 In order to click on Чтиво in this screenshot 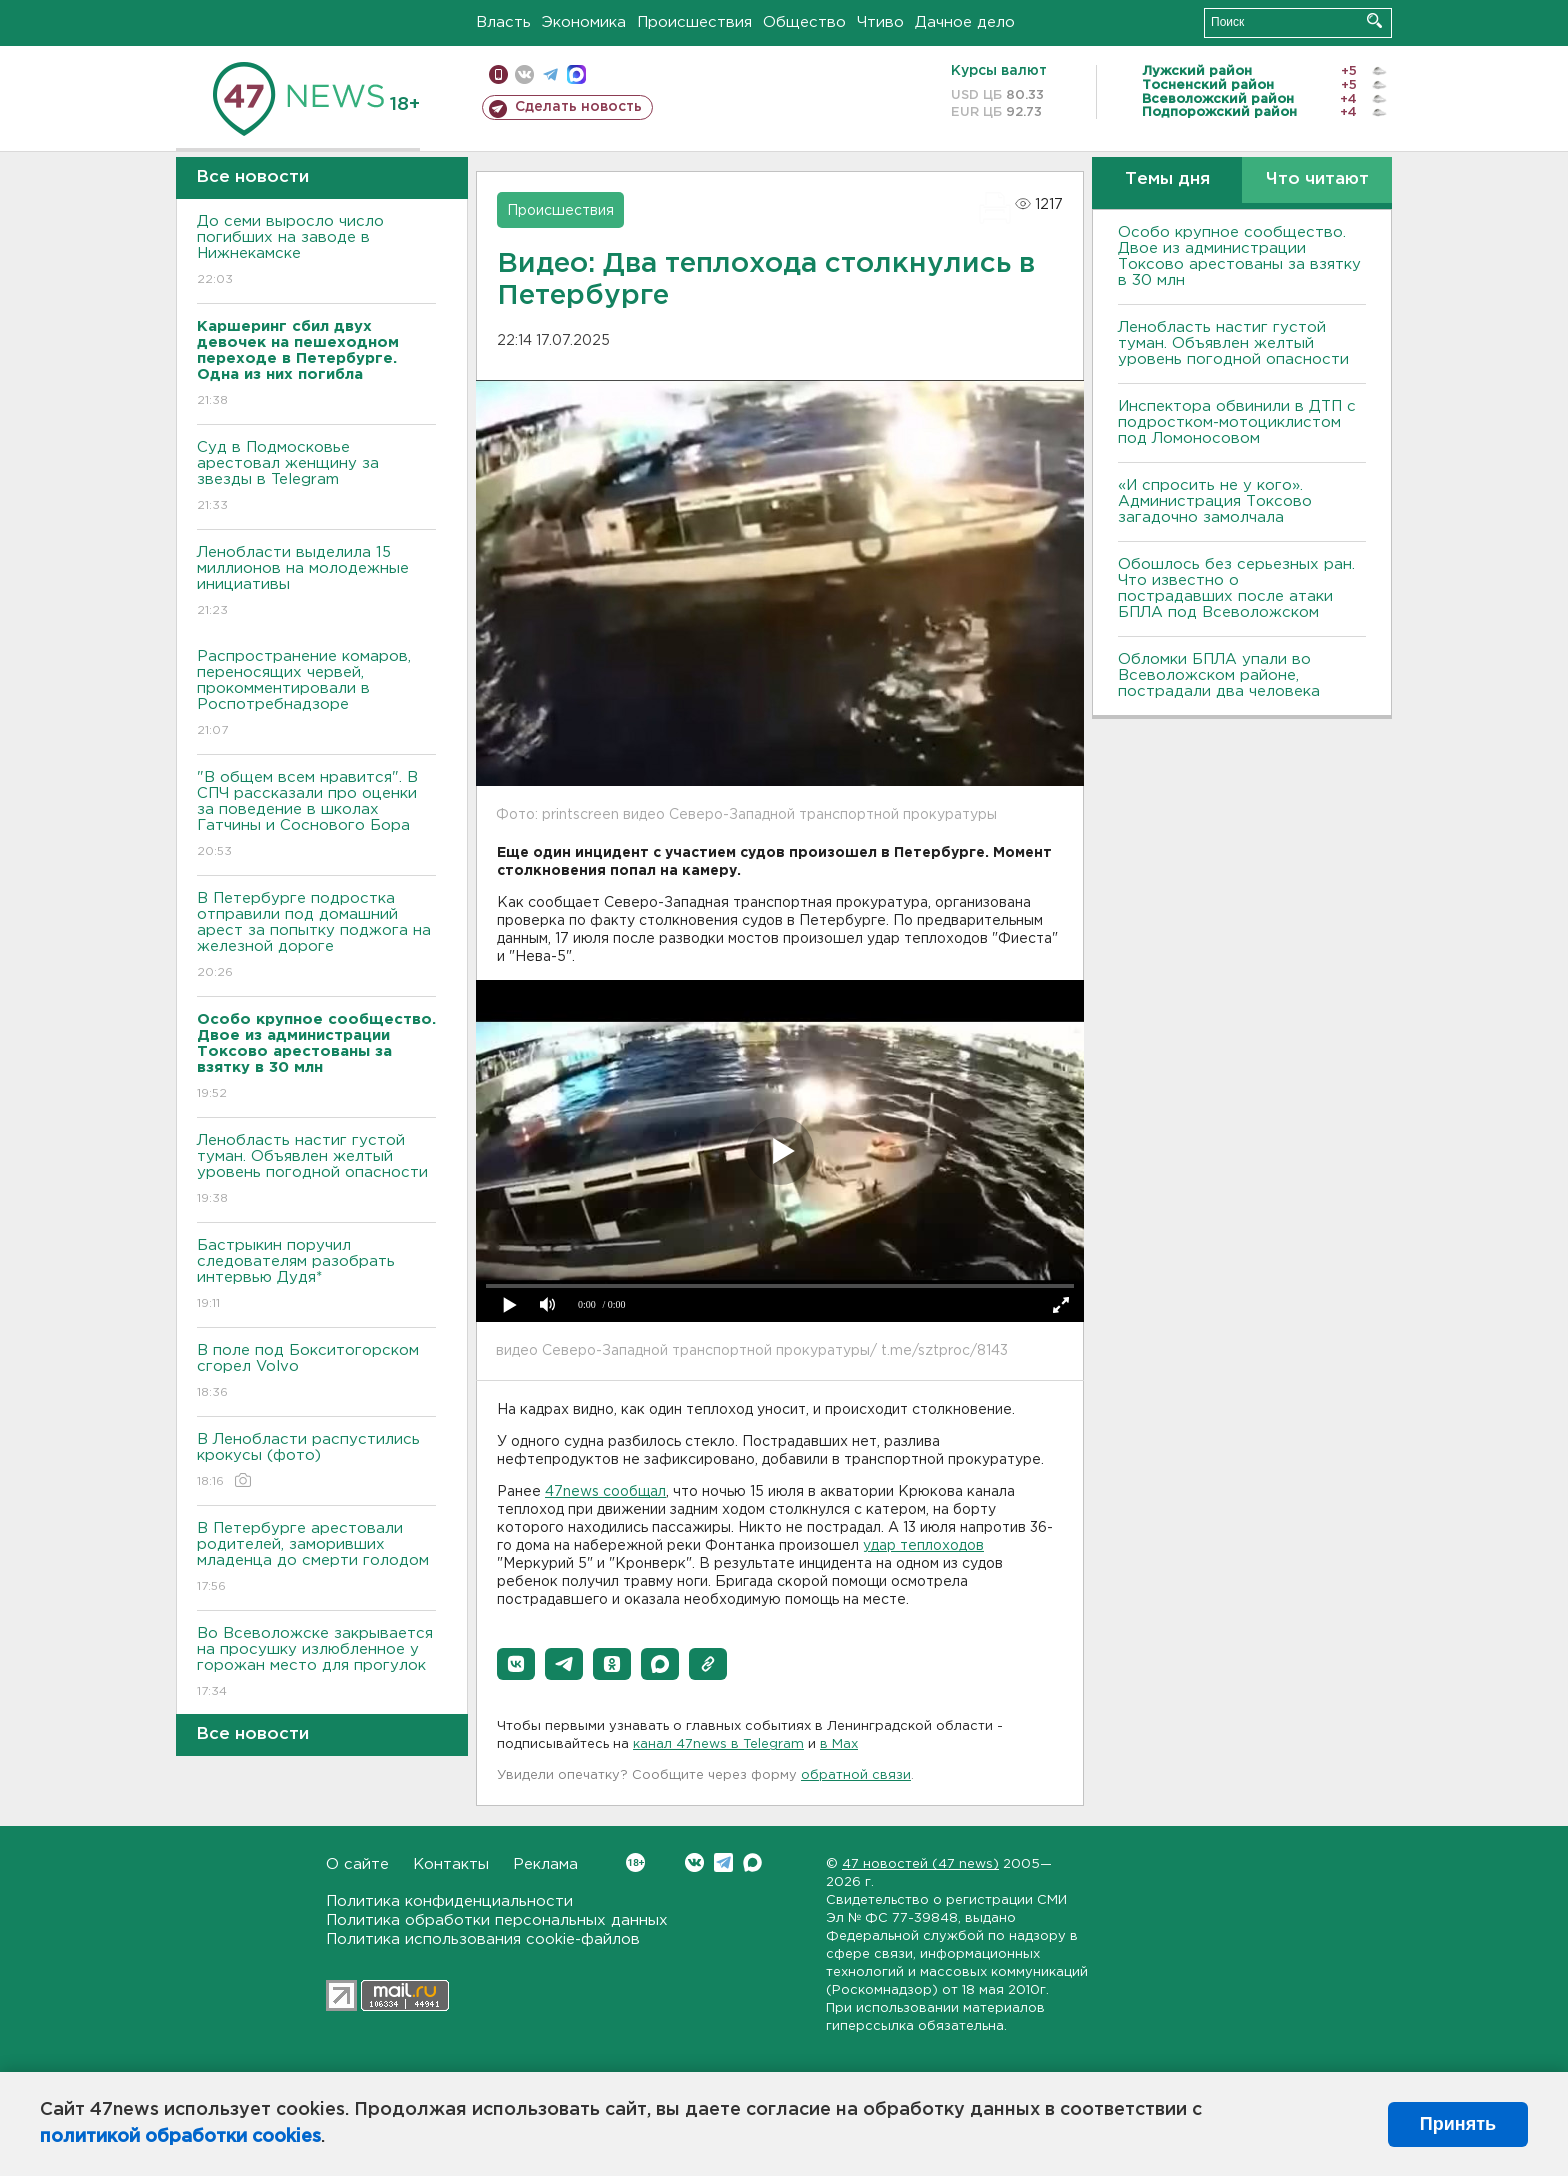, I will do `click(880, 22)`.